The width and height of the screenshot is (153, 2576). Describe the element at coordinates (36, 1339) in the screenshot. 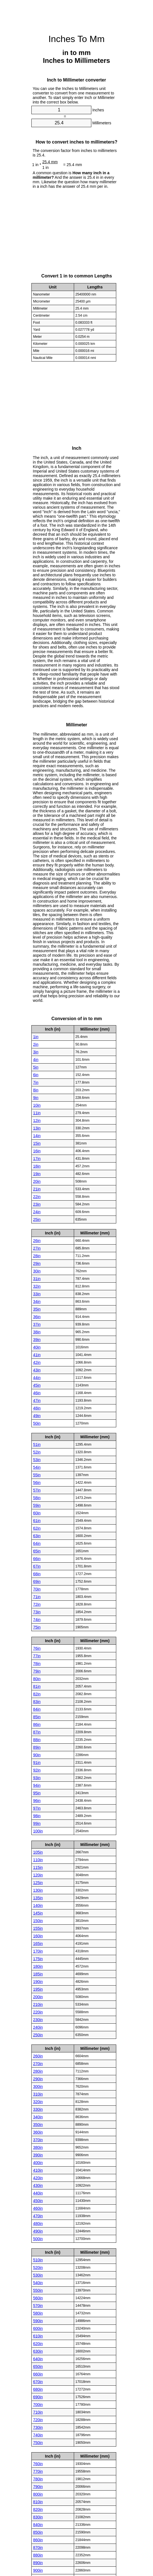

I see `39in` at that location.